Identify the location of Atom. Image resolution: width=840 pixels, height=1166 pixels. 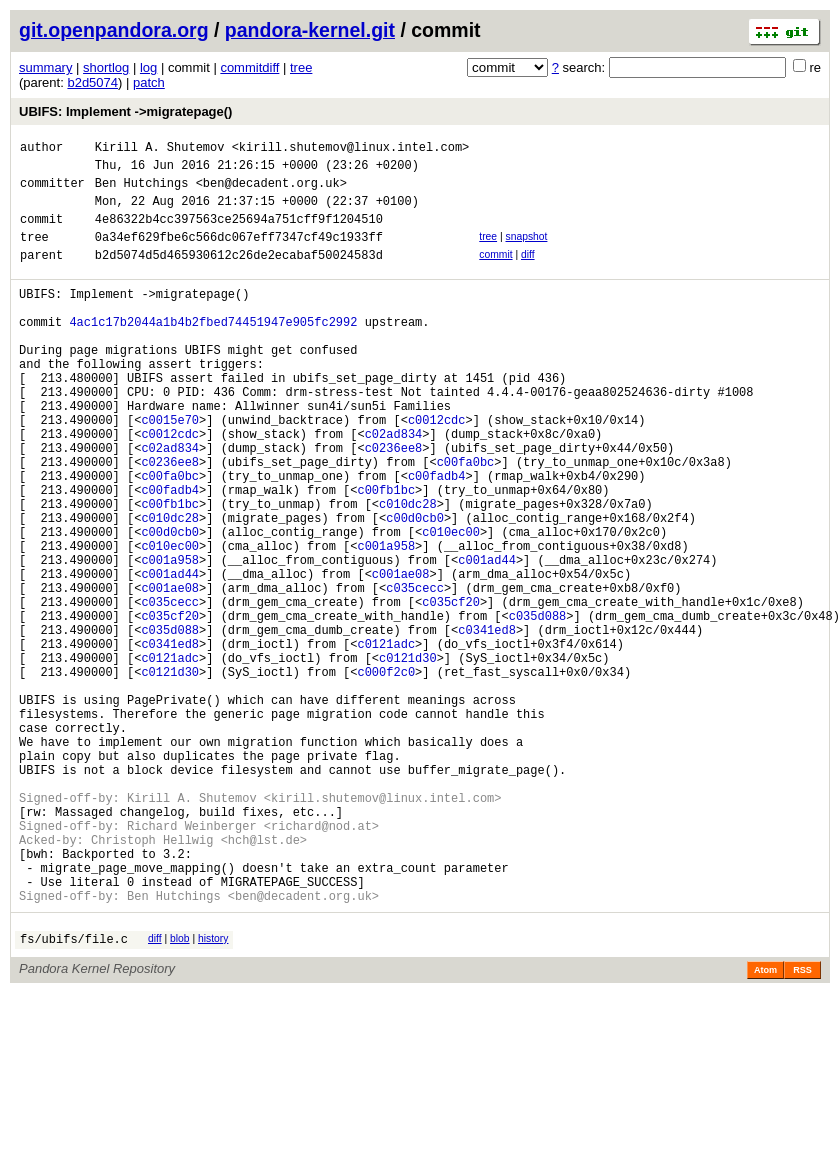
(765, 1126).